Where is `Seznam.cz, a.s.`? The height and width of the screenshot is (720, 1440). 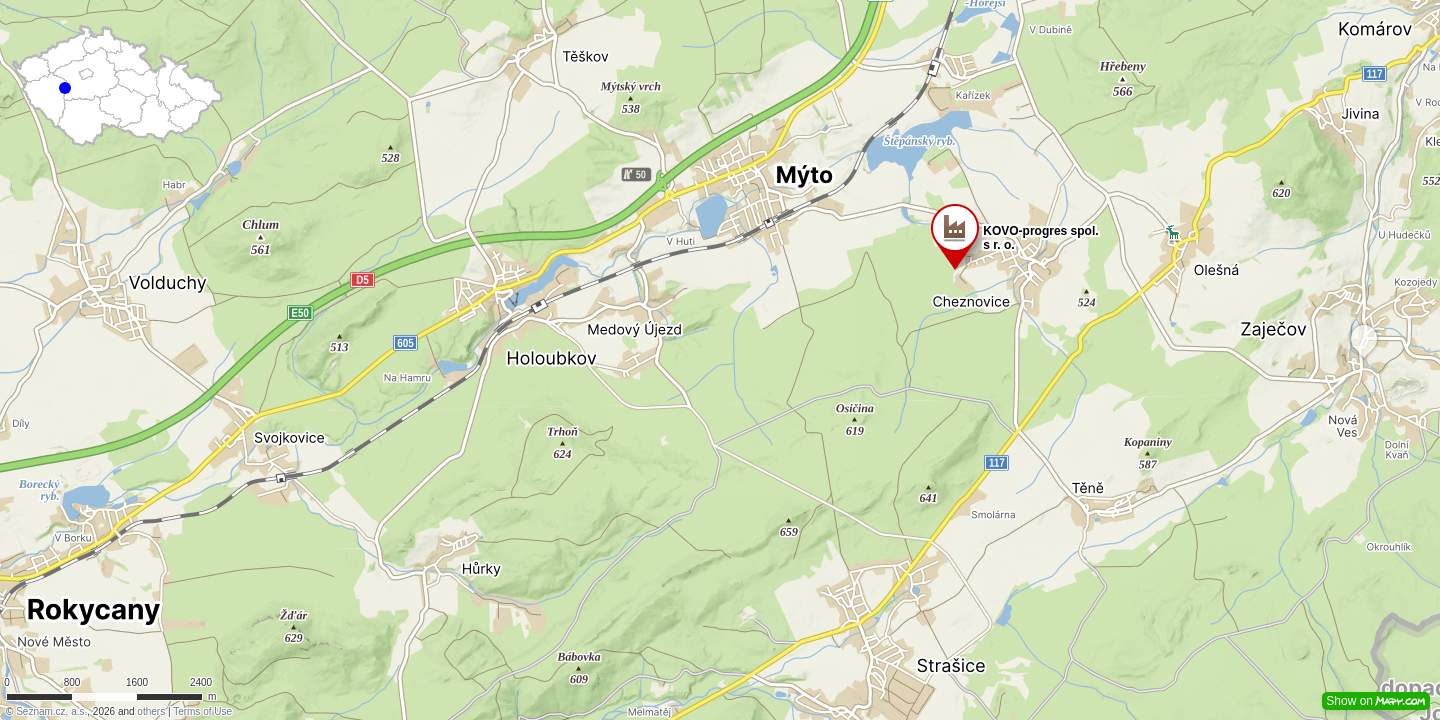
Seznam.cz, a.s. is located at coordinates (51, 711).